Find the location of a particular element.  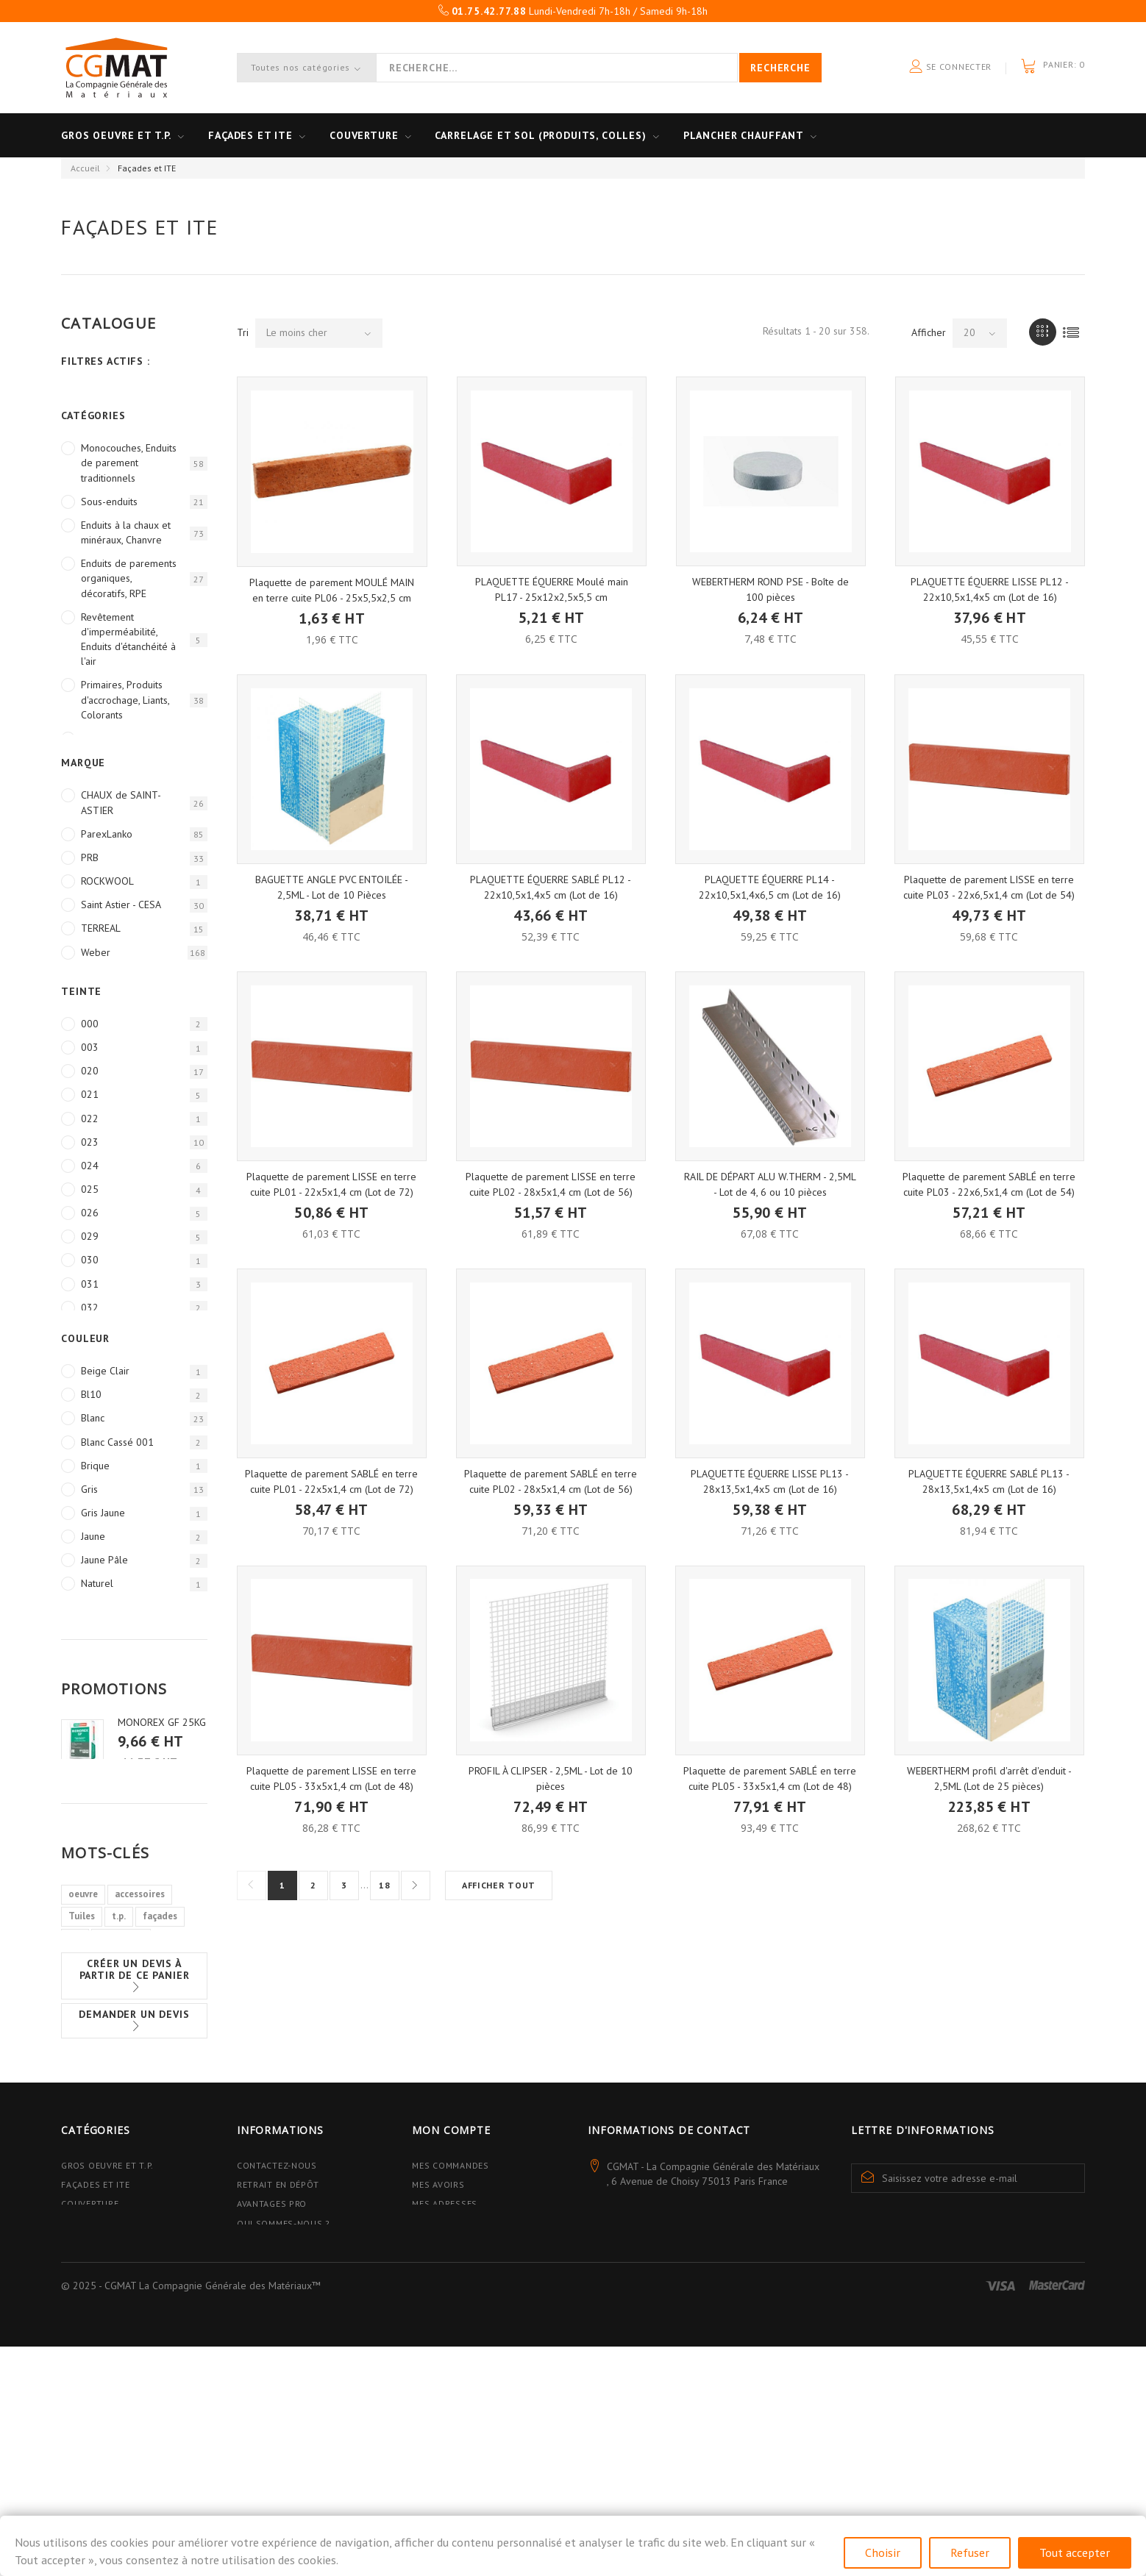

Tuiles is located at coordinates (81, 1980).